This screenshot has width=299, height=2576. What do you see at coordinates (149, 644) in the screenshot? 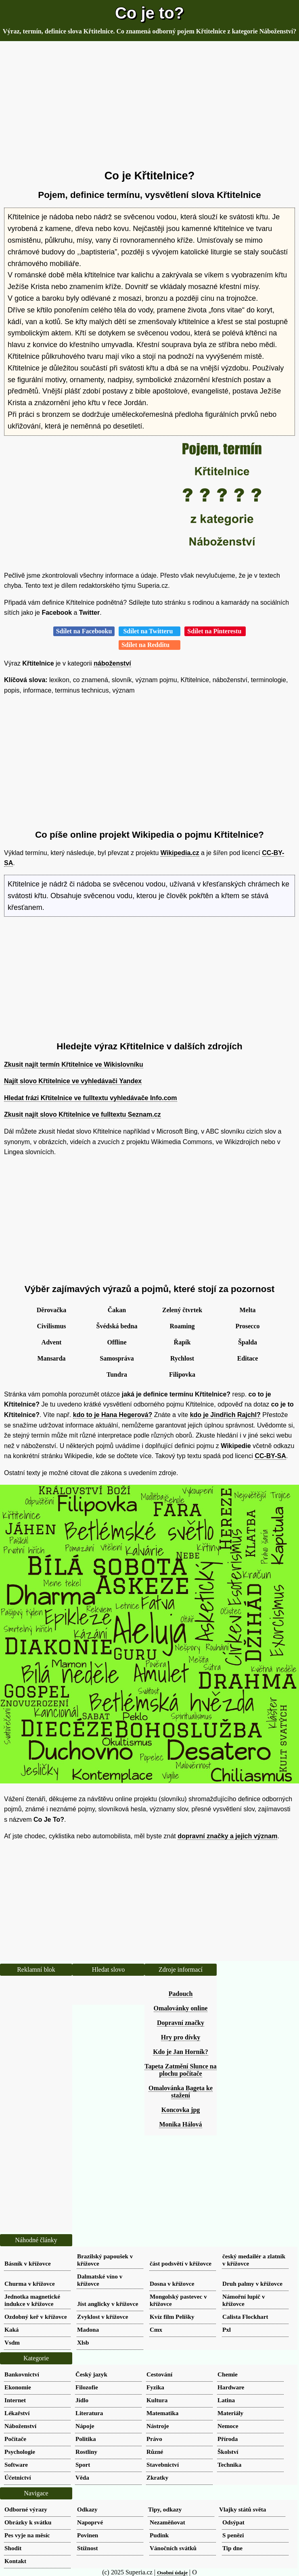
I see `Sdílet na Redditu` at bounding box center [149, 644].